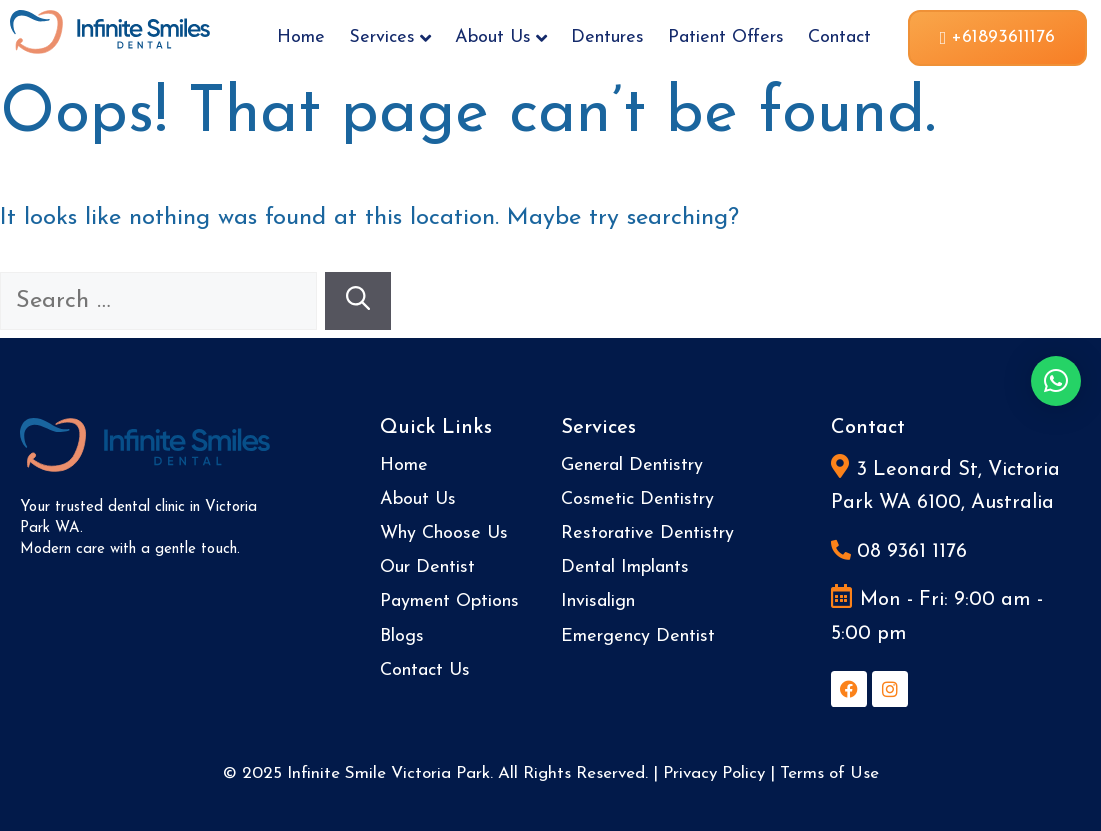 This screenshot has height=831, width=1101. I want to click on Contact, so click(839, 37).